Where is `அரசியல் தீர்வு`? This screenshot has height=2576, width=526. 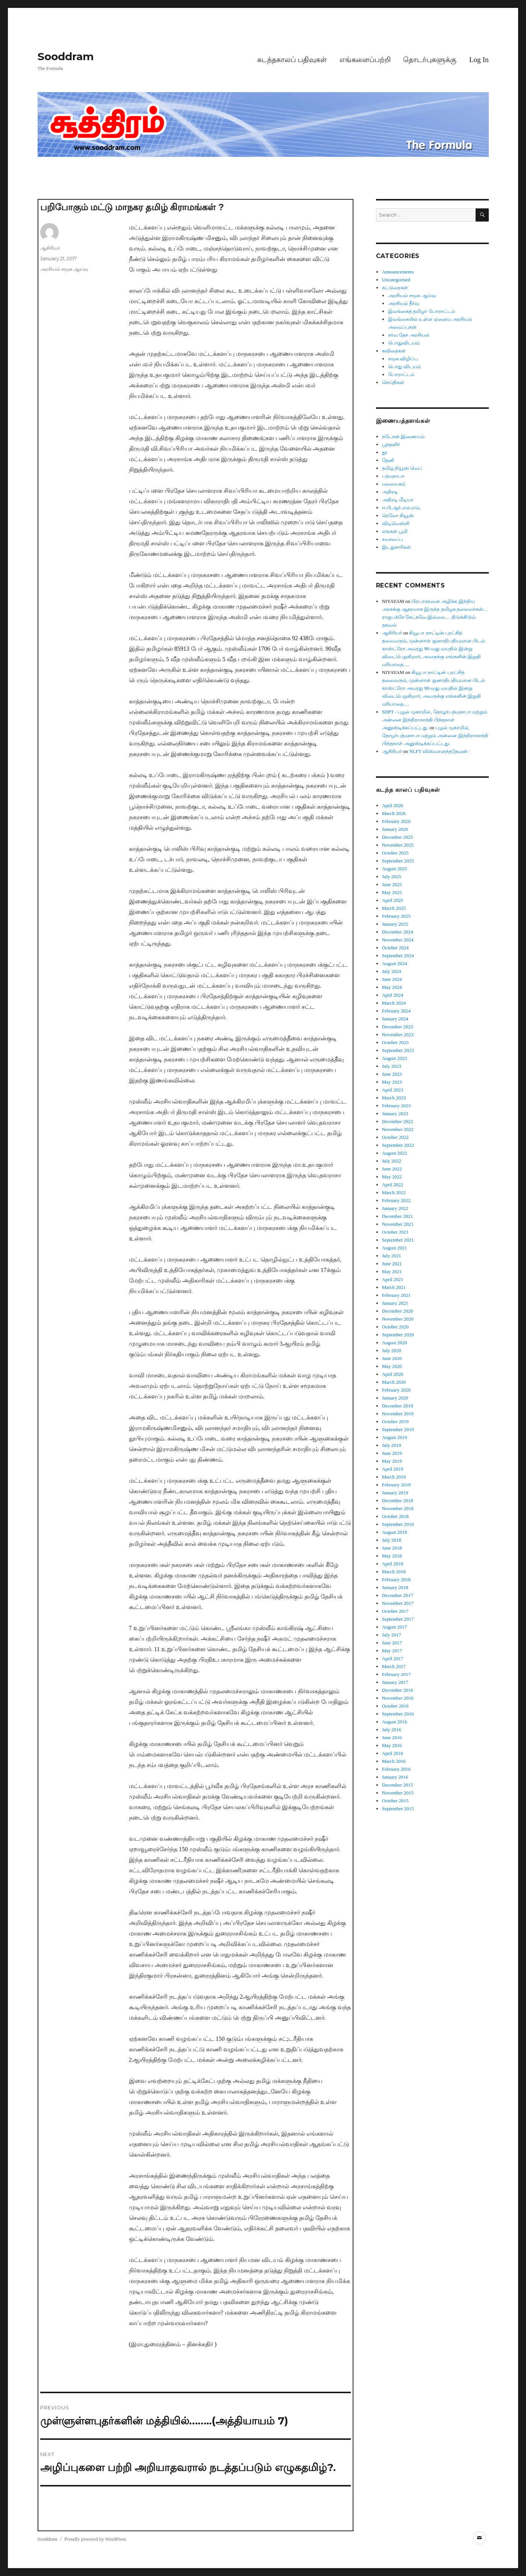 அரசியல் தீர்வு is located at coordinates (403, 303).